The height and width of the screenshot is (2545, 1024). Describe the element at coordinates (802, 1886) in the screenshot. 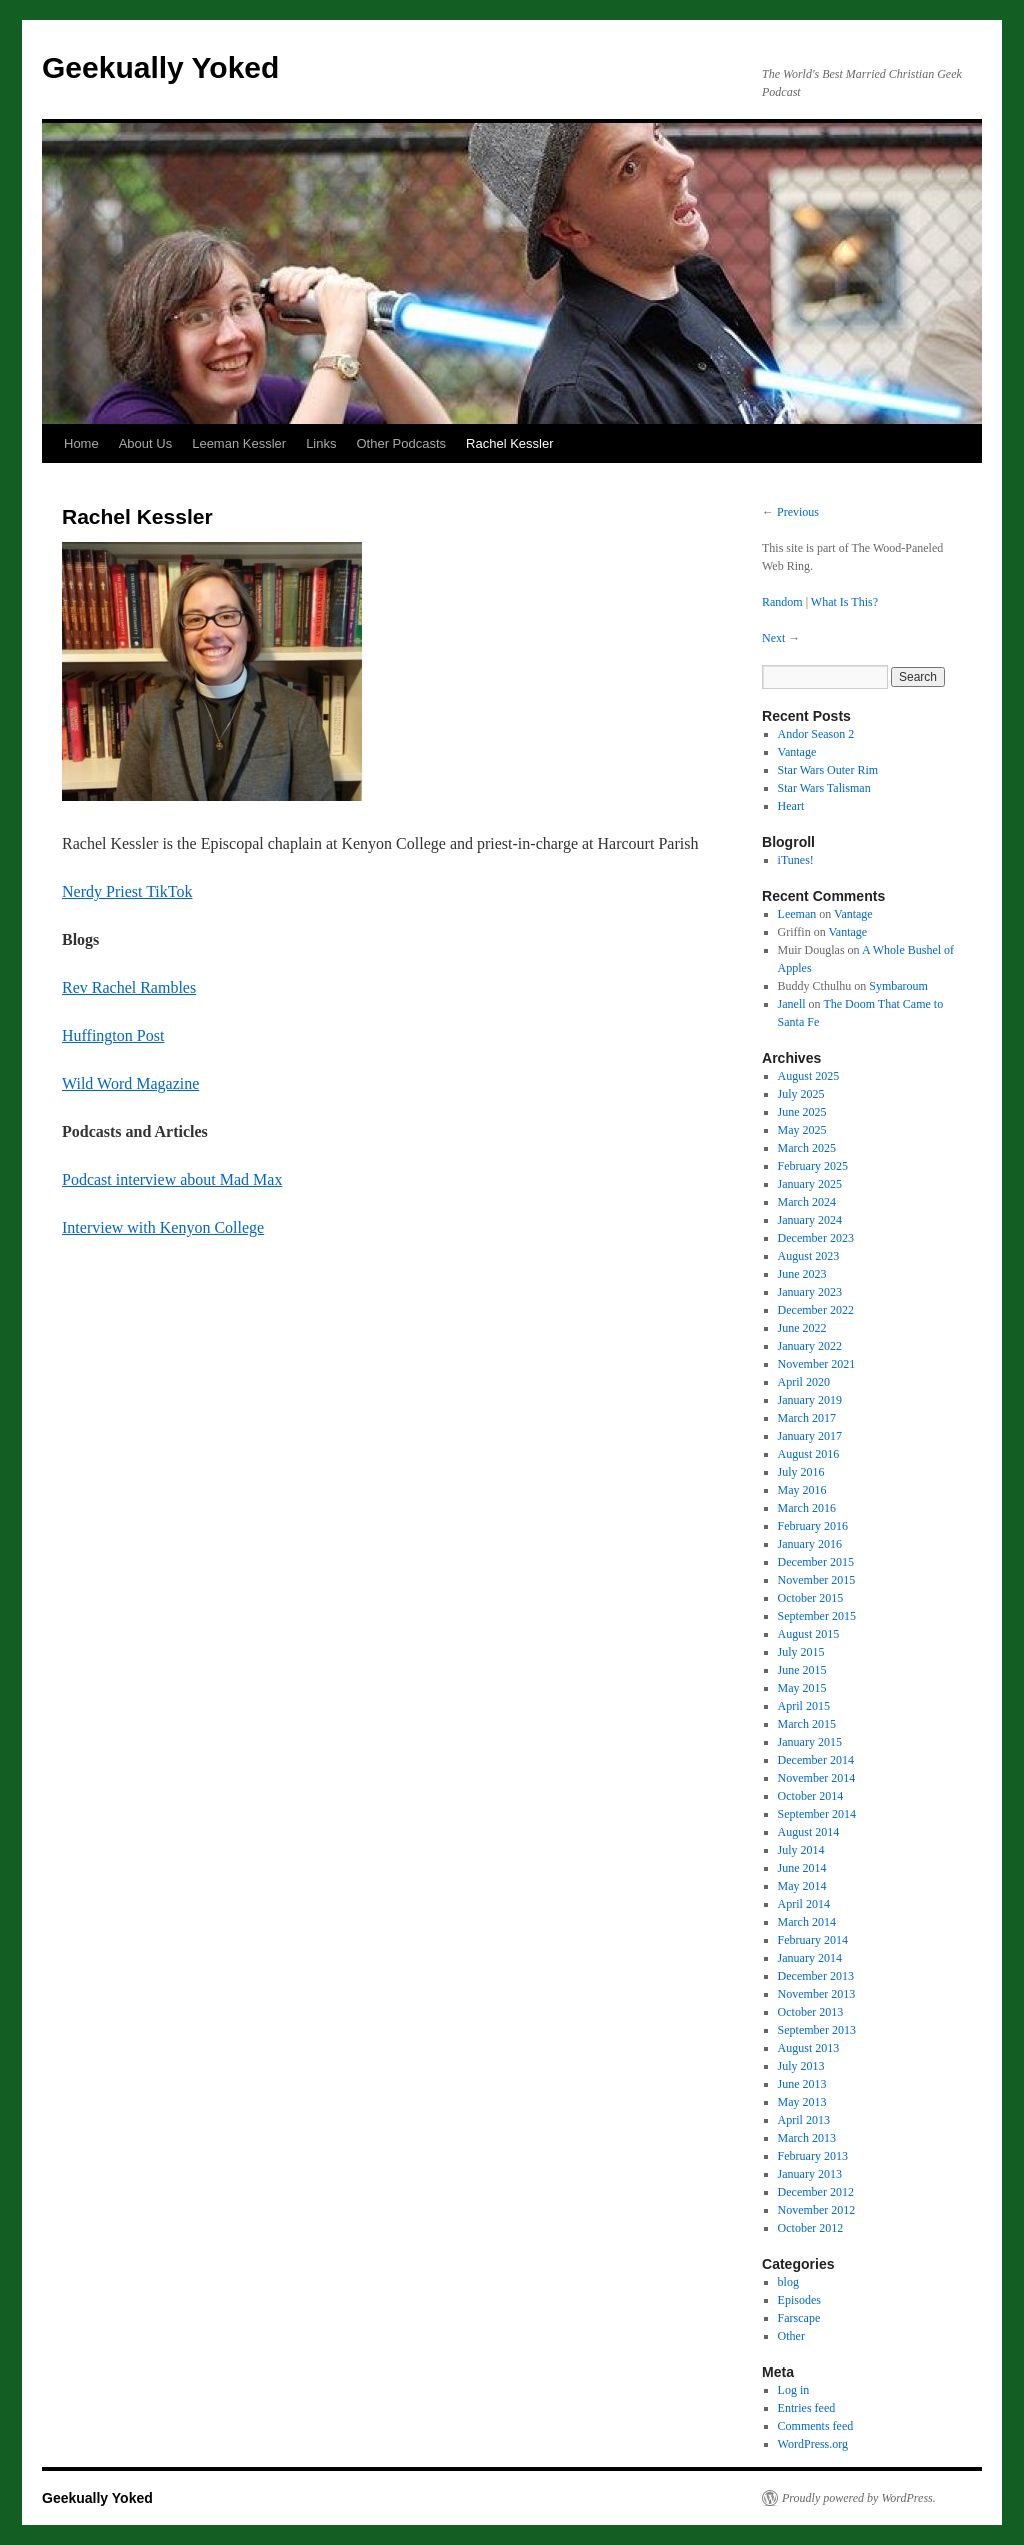

I see `May 2014` at that location.